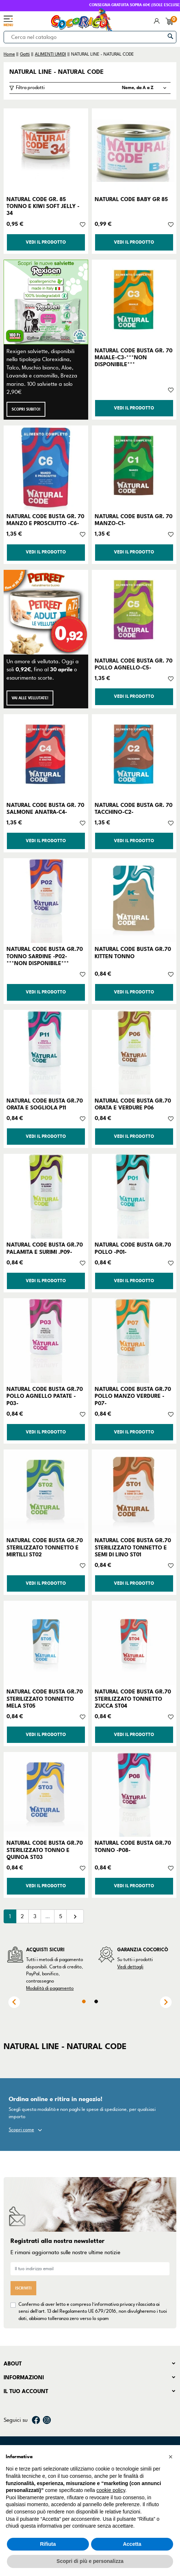  I want to click on [NATURAL CODE BUSTA GR.70 ORATA E SOGLIOLA P11], so click(46, 1052).